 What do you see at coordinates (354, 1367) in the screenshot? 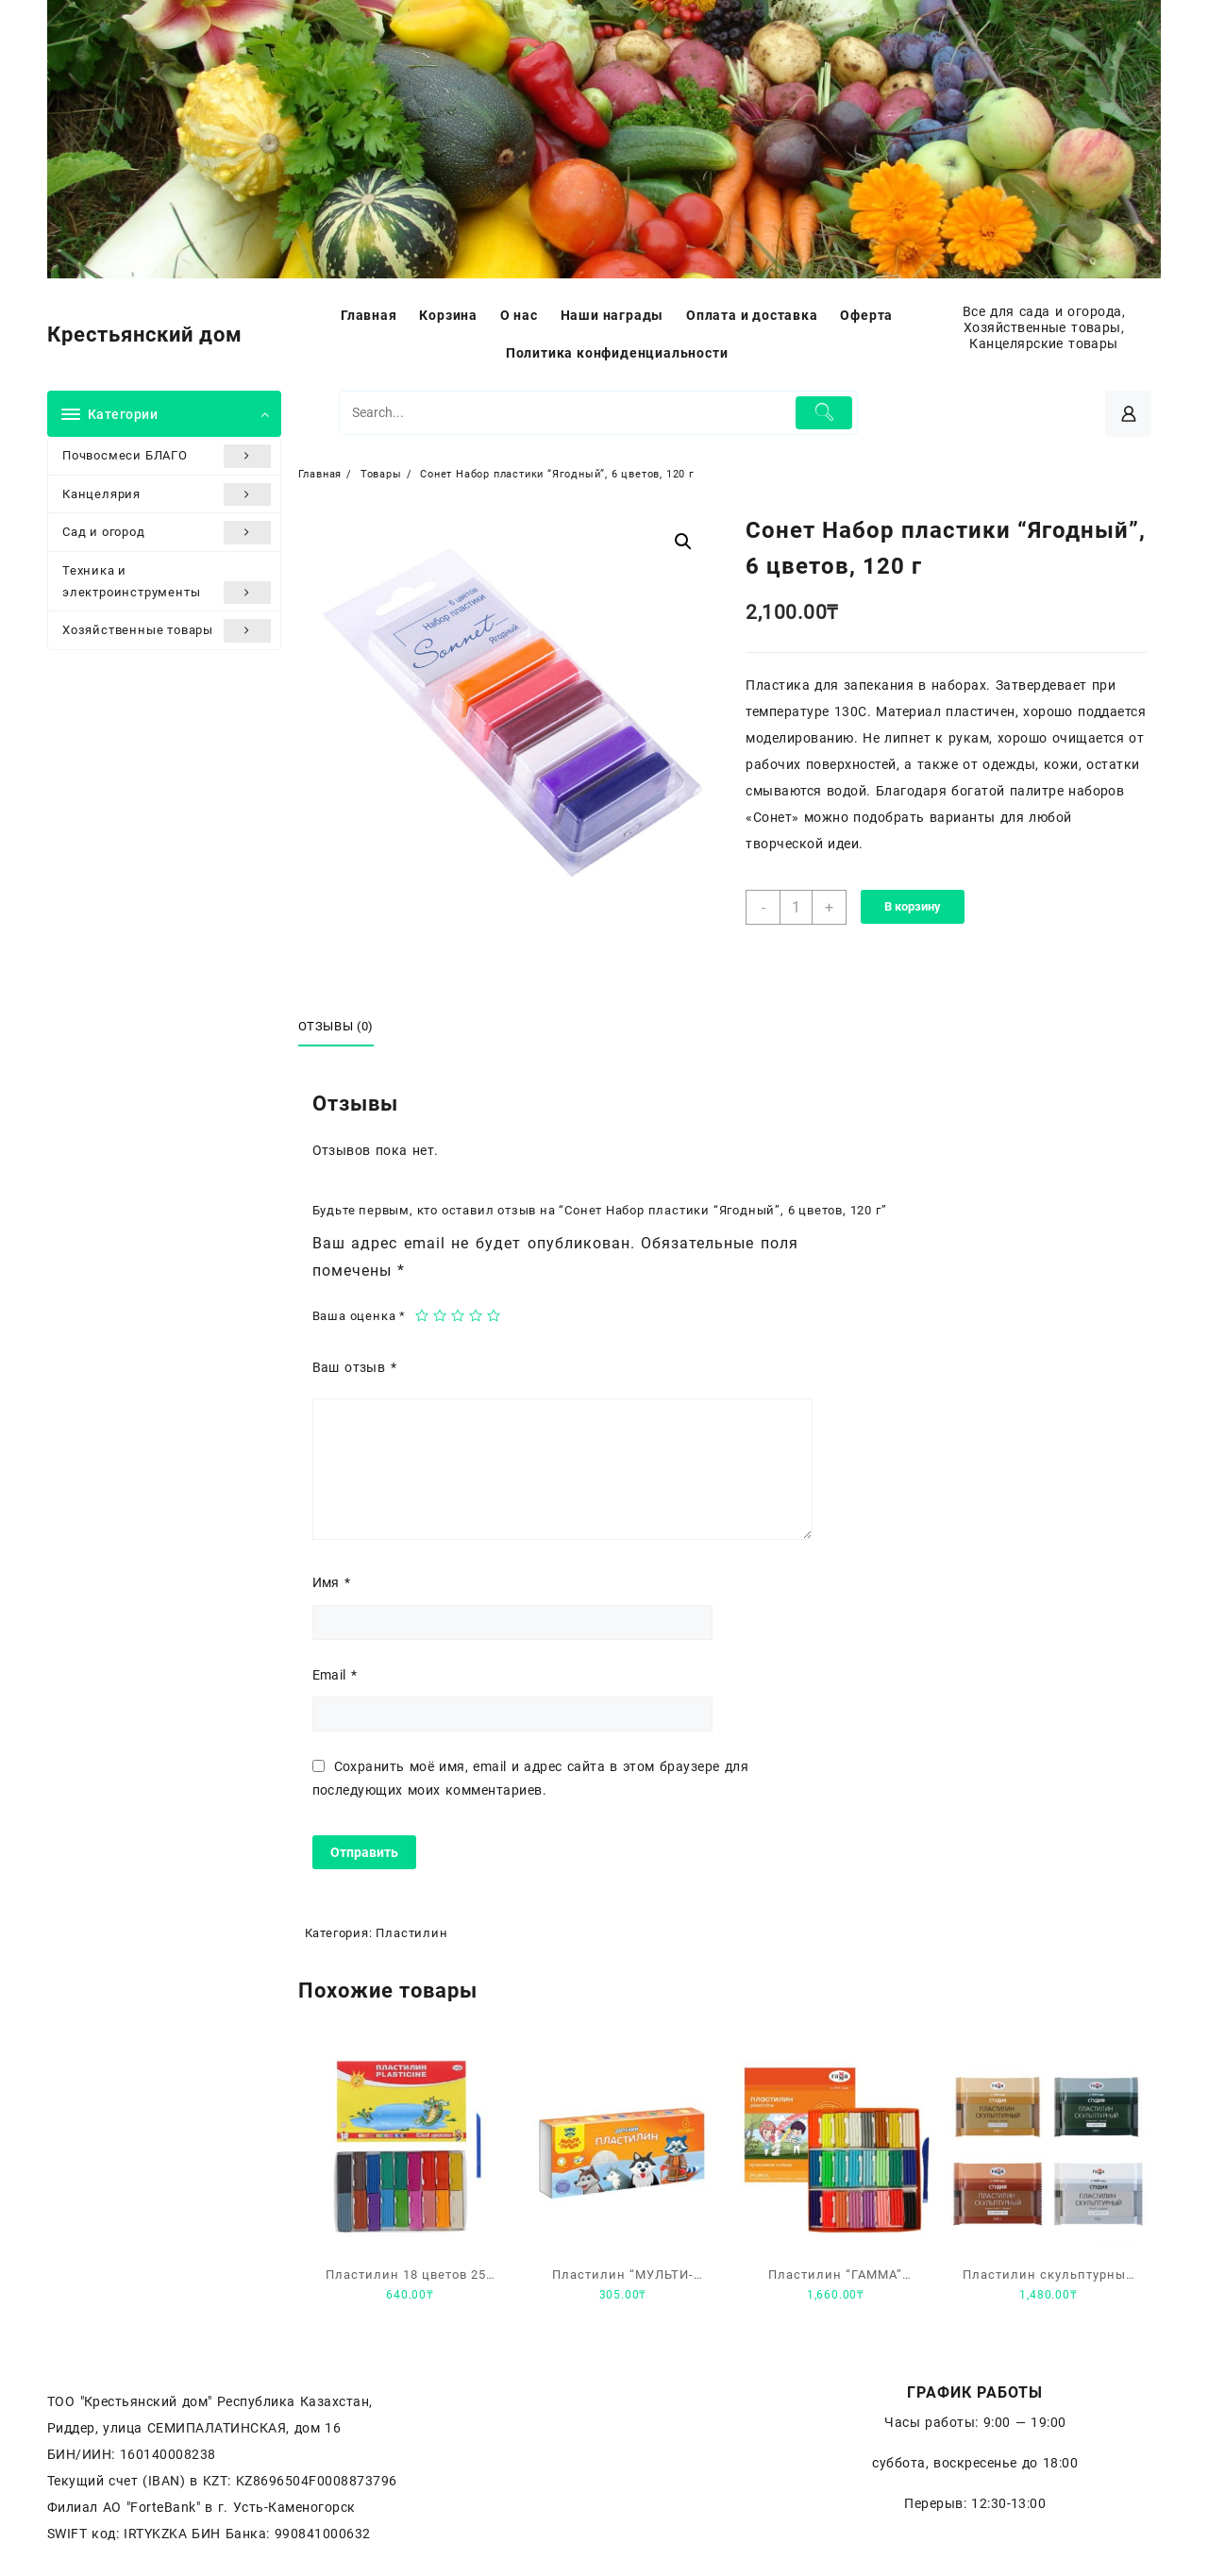
I see `Ваш отзыв` at bounding box center [354, 1367].